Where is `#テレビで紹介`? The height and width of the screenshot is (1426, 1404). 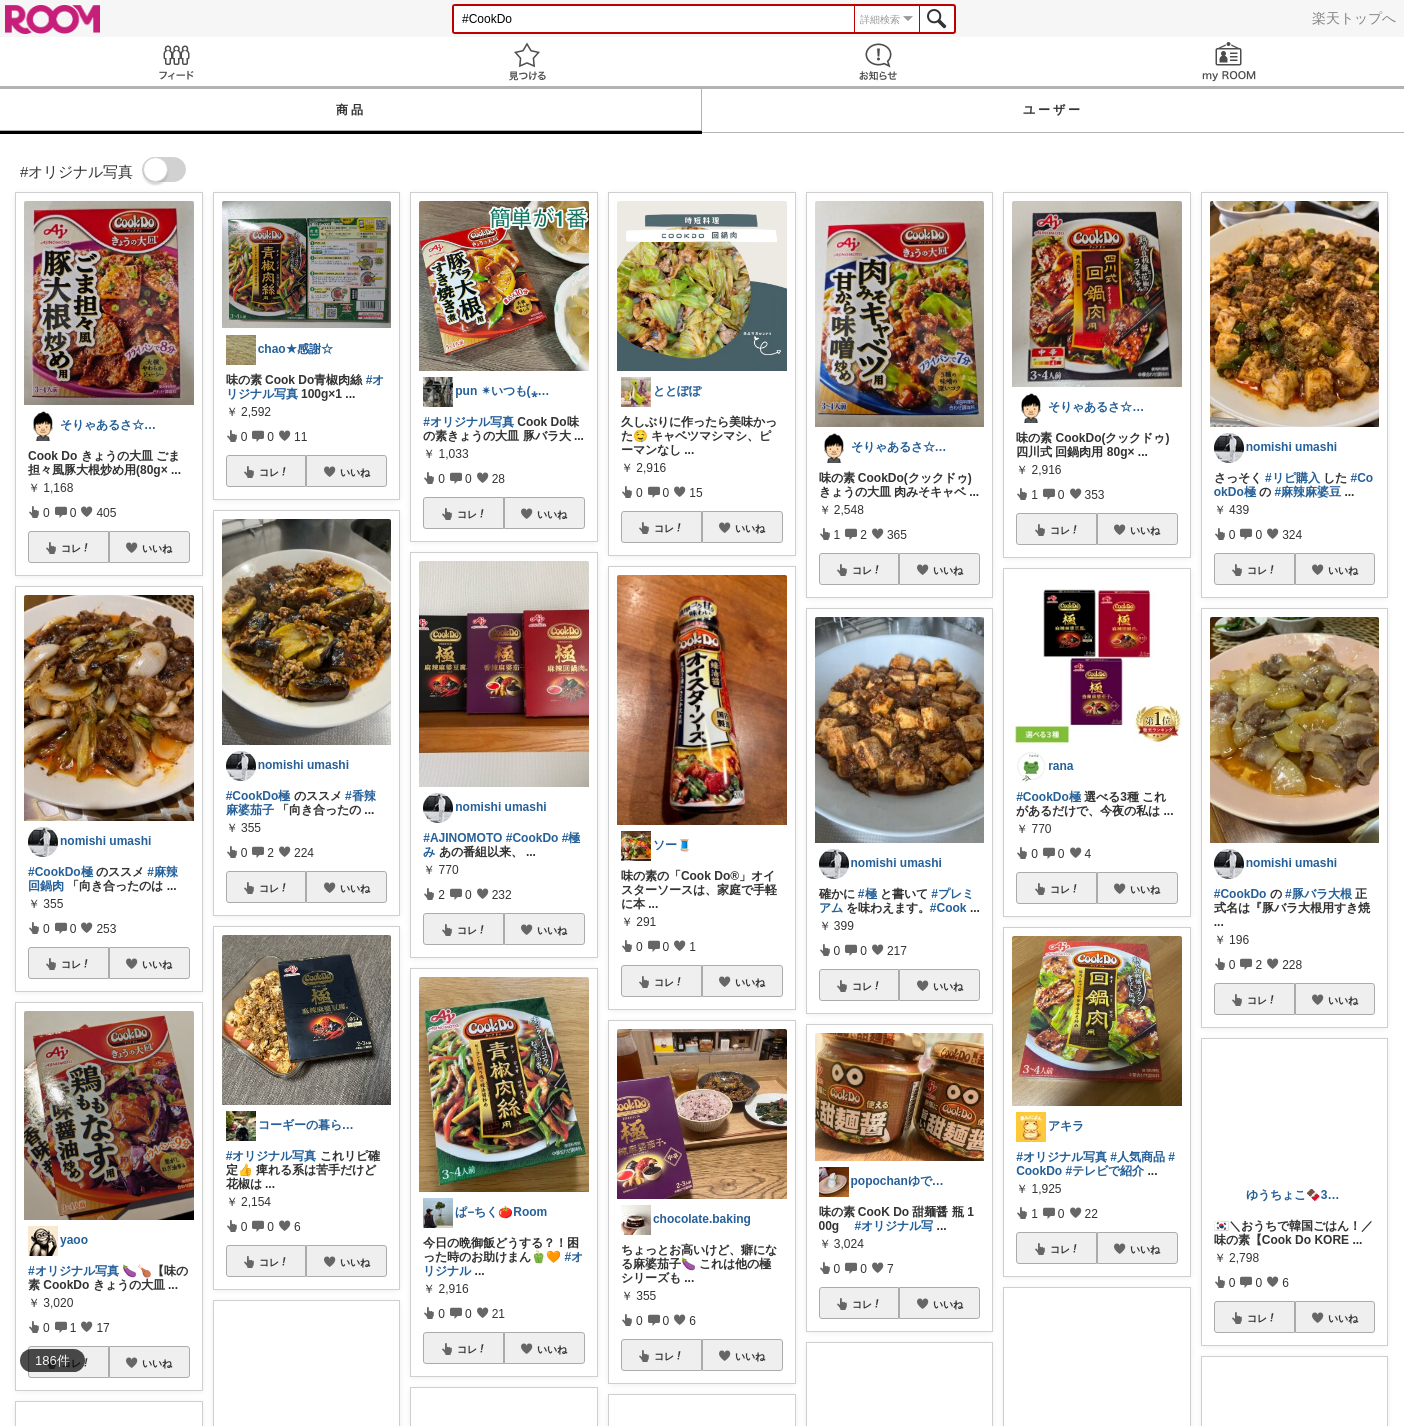
#テレビで紹介 is located at coordinates (1104, 1171).